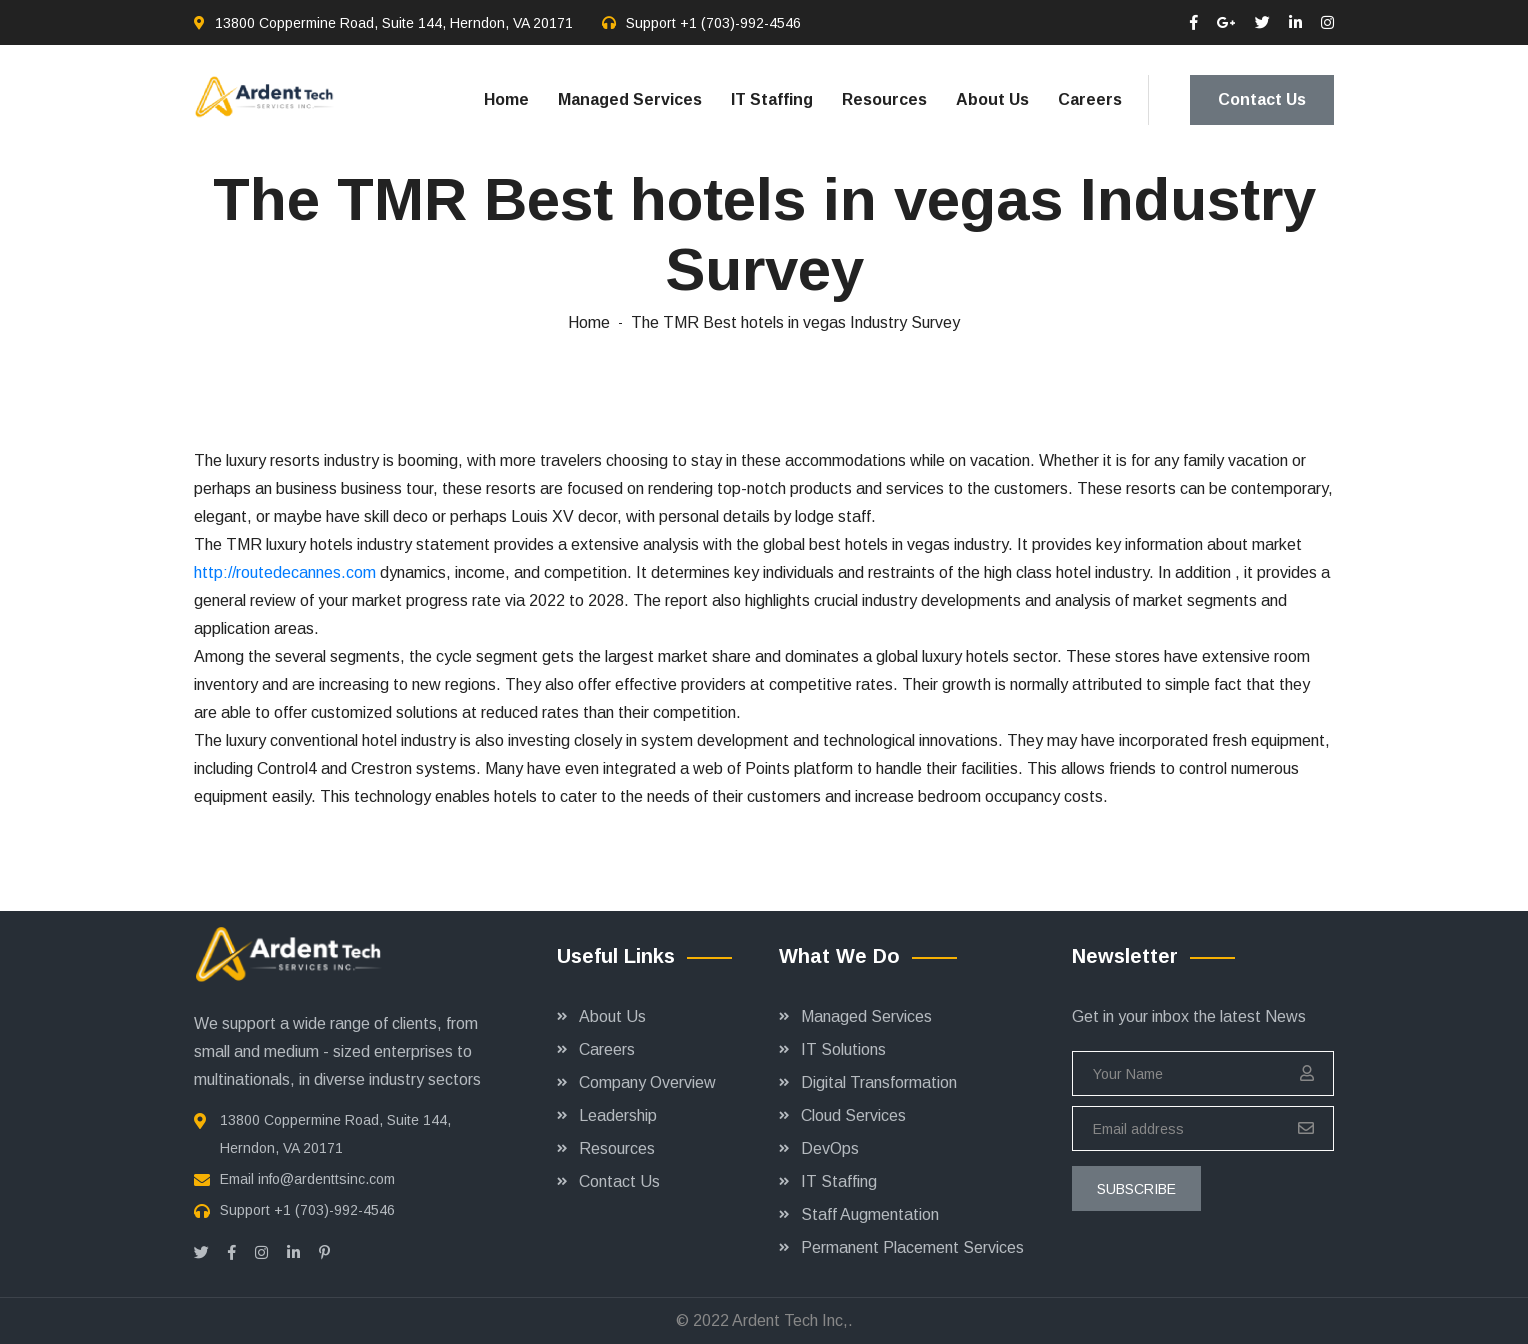 This screenshot has height=1344, width=1528. What do you see at coordinates (506, 99) in the screenshot?
I see `Home` at bounding box center [506, 99].